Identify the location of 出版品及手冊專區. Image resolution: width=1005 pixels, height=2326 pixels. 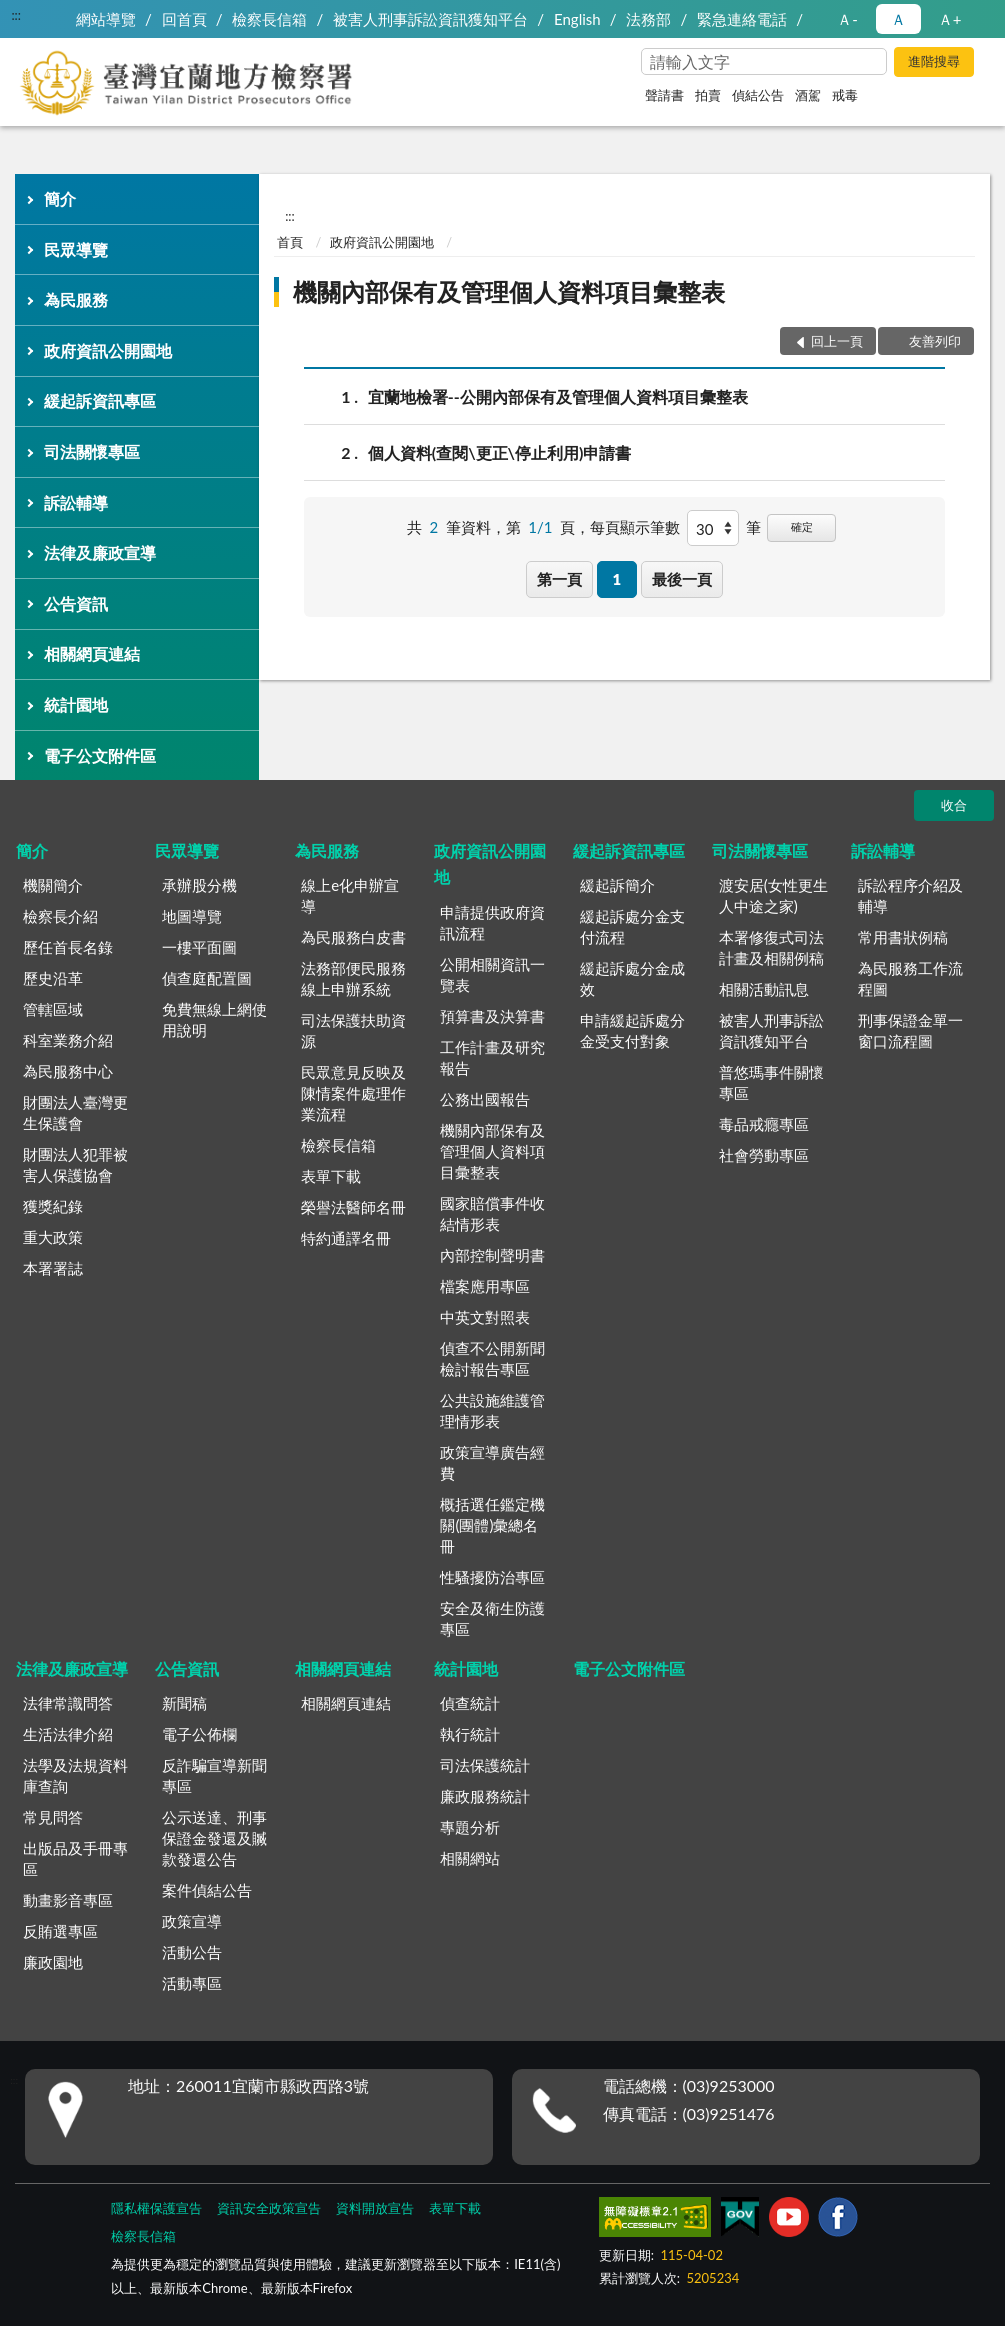
(75, 1858).